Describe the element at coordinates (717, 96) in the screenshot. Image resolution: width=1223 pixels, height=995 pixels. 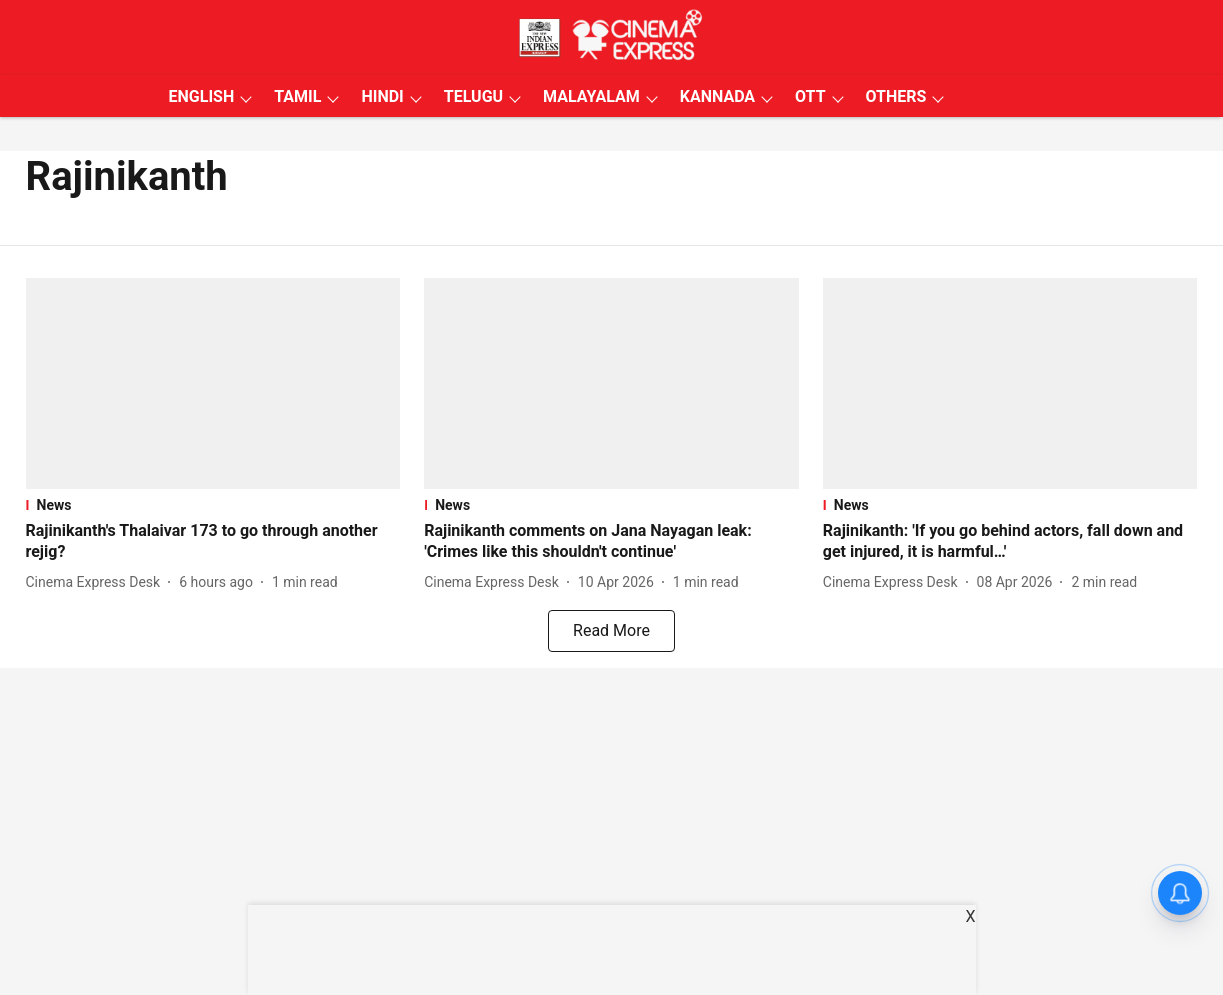
I see `KANNADA` at that location.